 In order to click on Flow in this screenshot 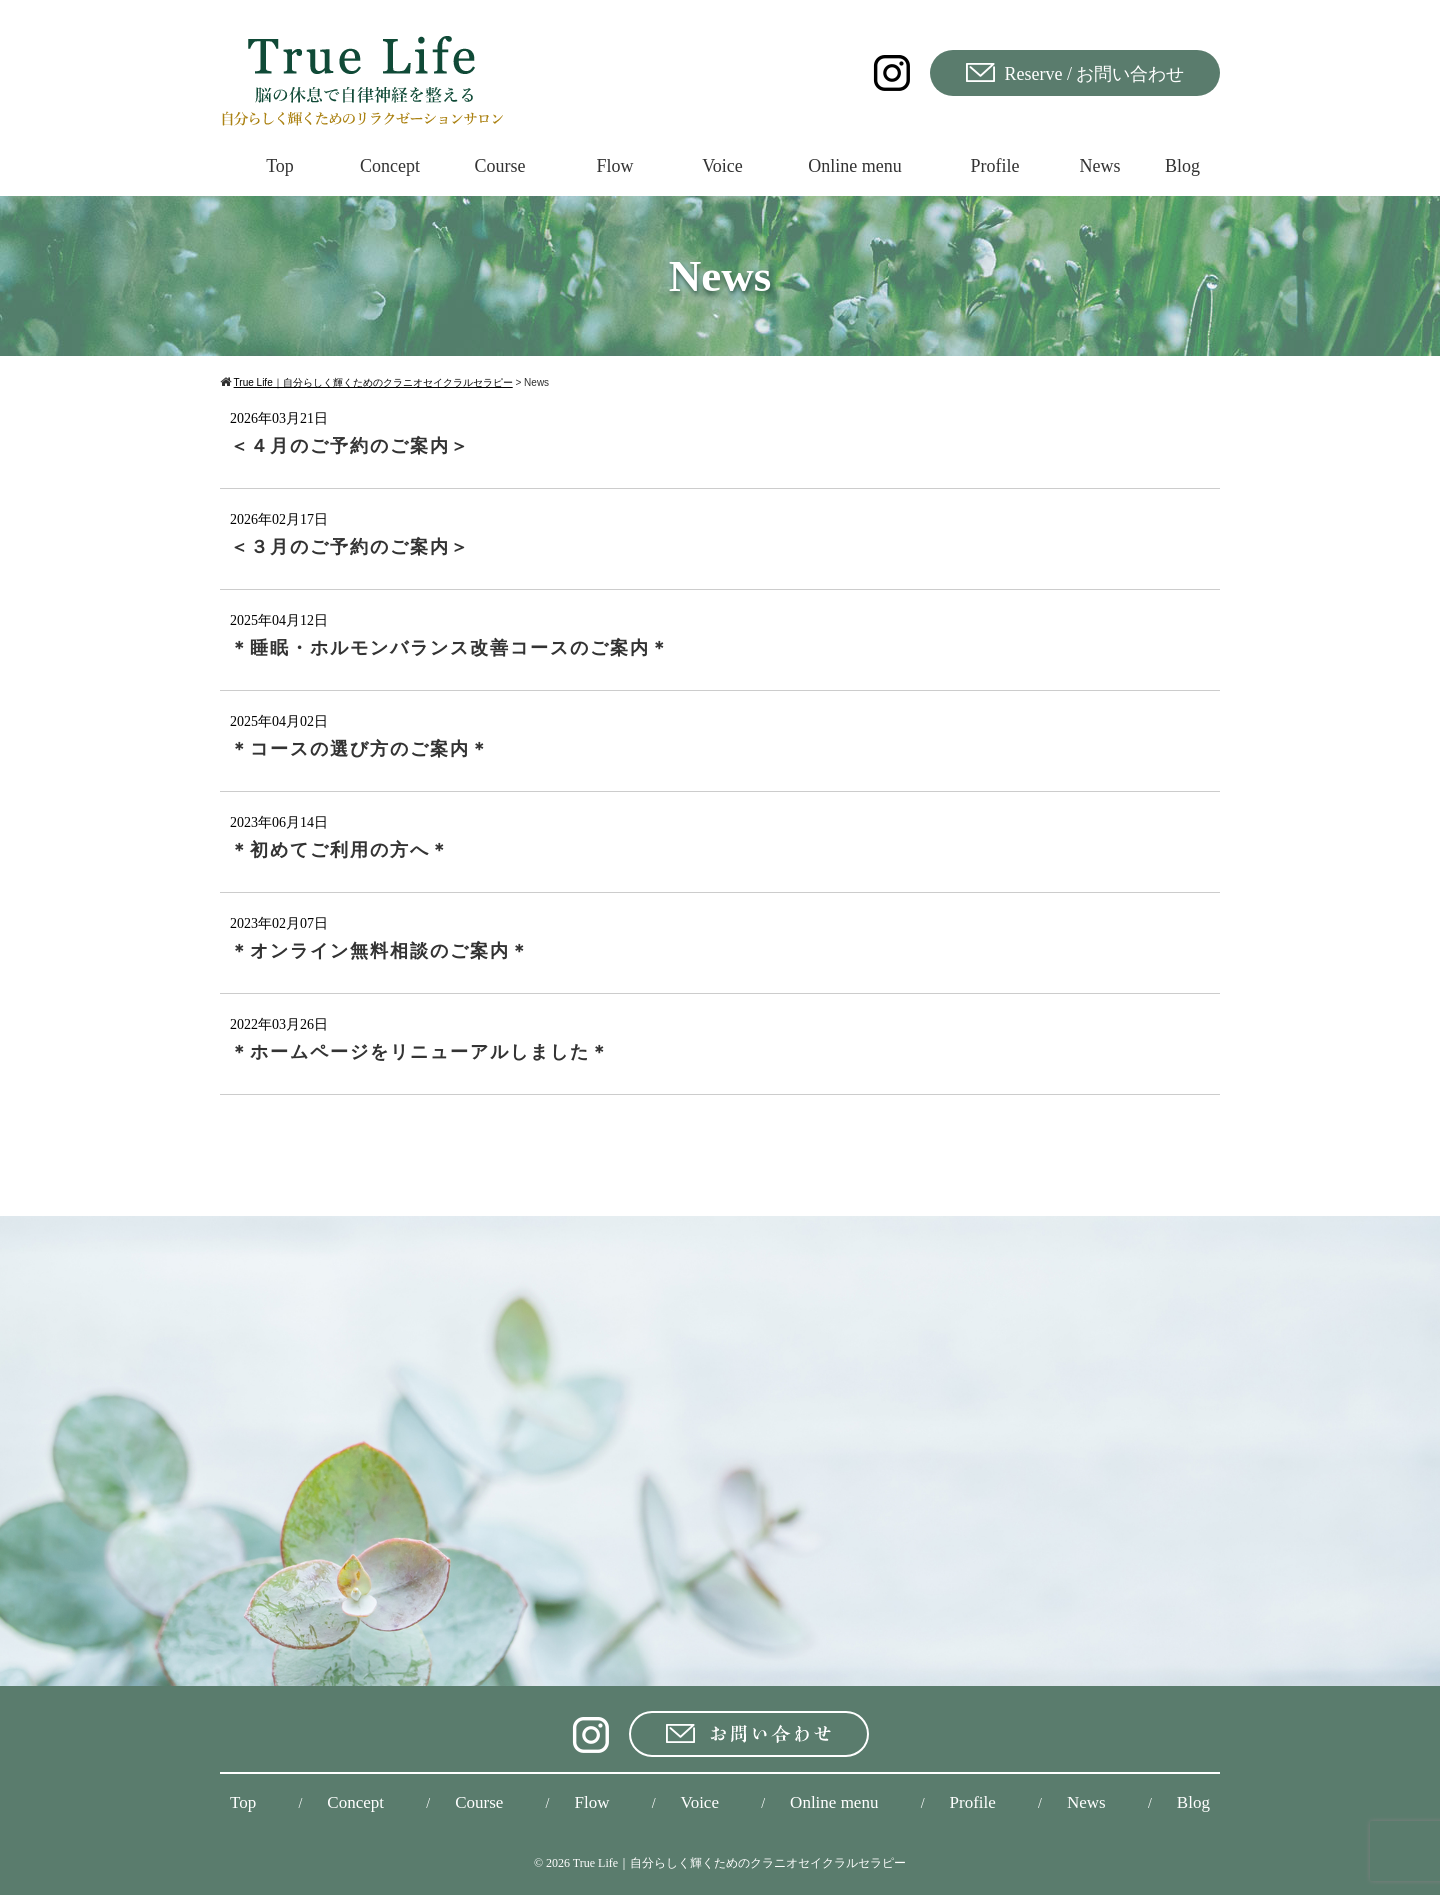, I will do `click(591, 1802)`.